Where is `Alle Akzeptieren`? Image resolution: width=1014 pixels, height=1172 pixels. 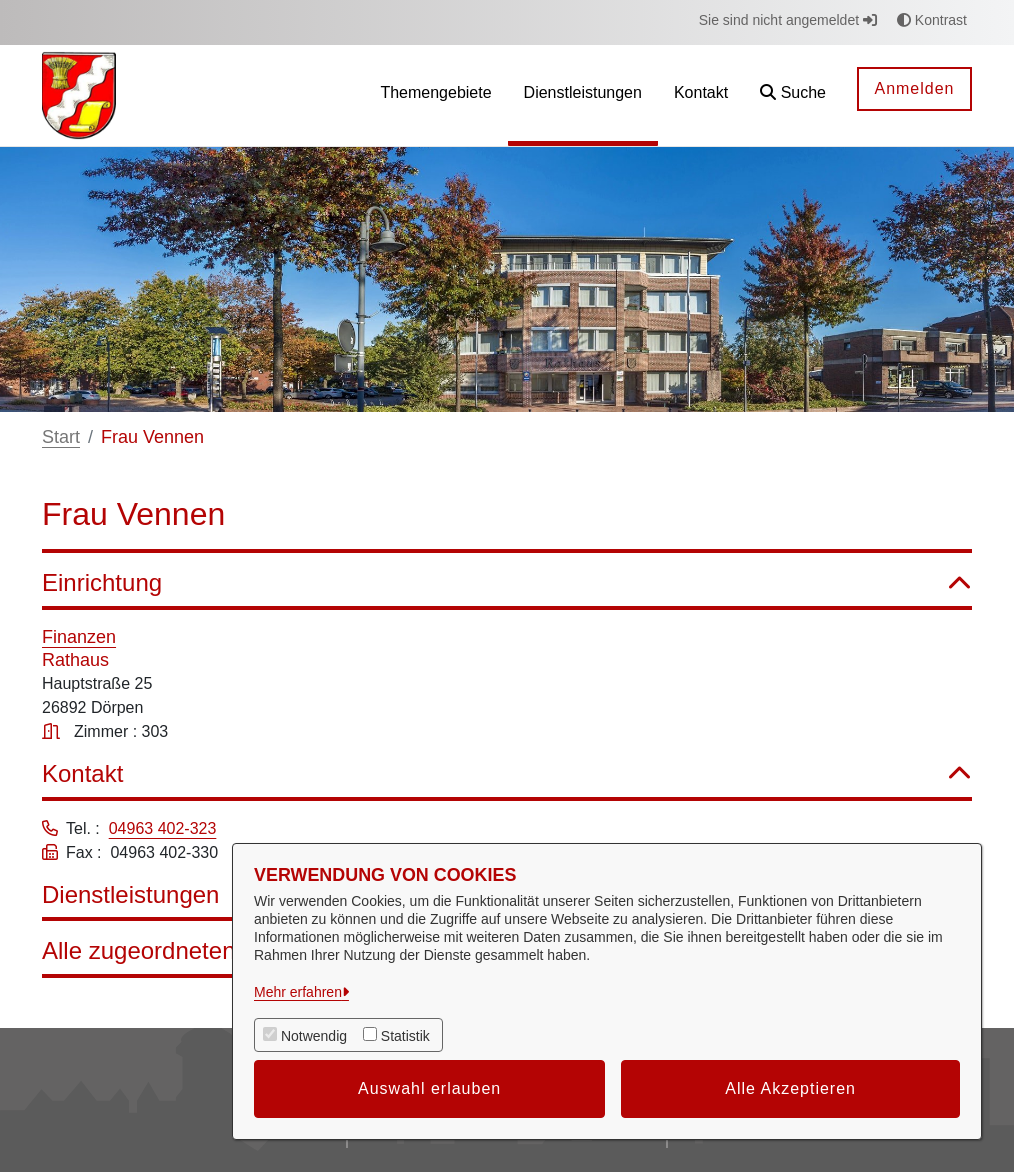
Alle Akzeptieren is located at coordinates (790, 1088).